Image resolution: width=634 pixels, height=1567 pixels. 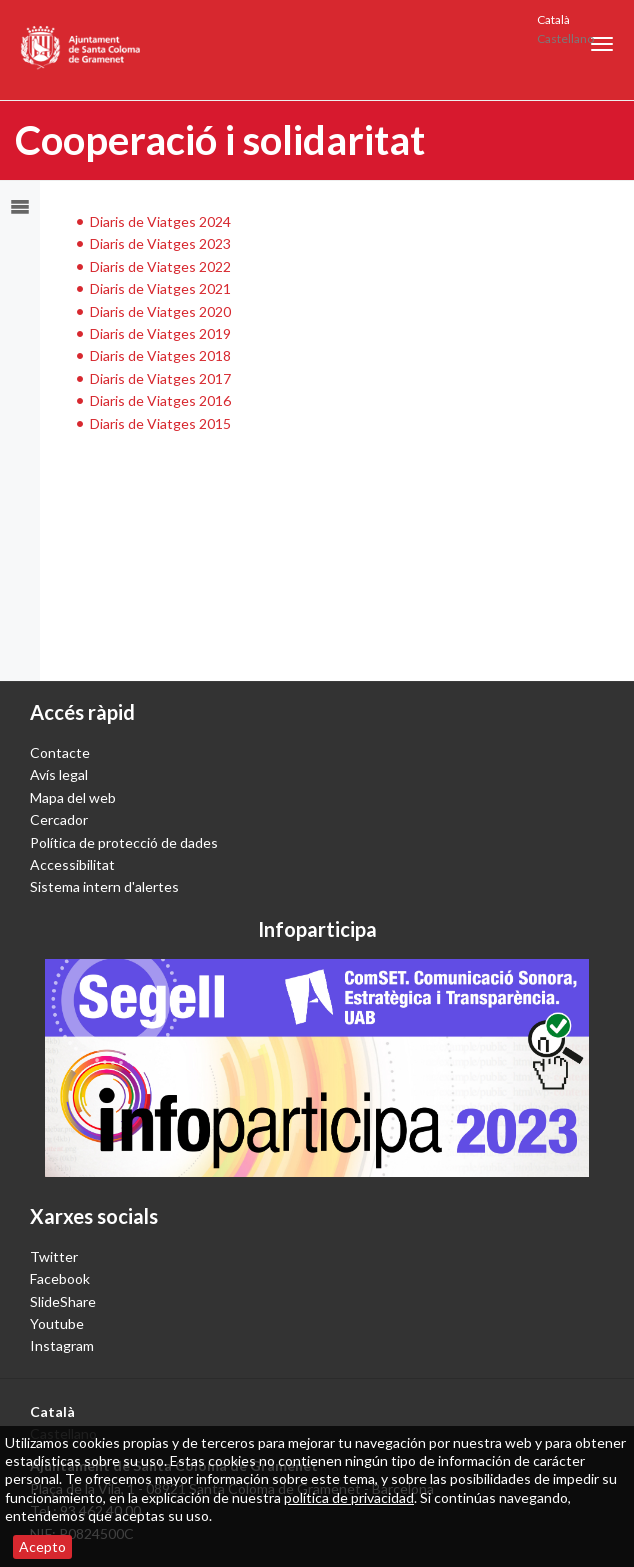 What do you see at coordinates (349, 1497) in the screenshot?
I see `política de privacidad` at bounding box center [349, 1497].